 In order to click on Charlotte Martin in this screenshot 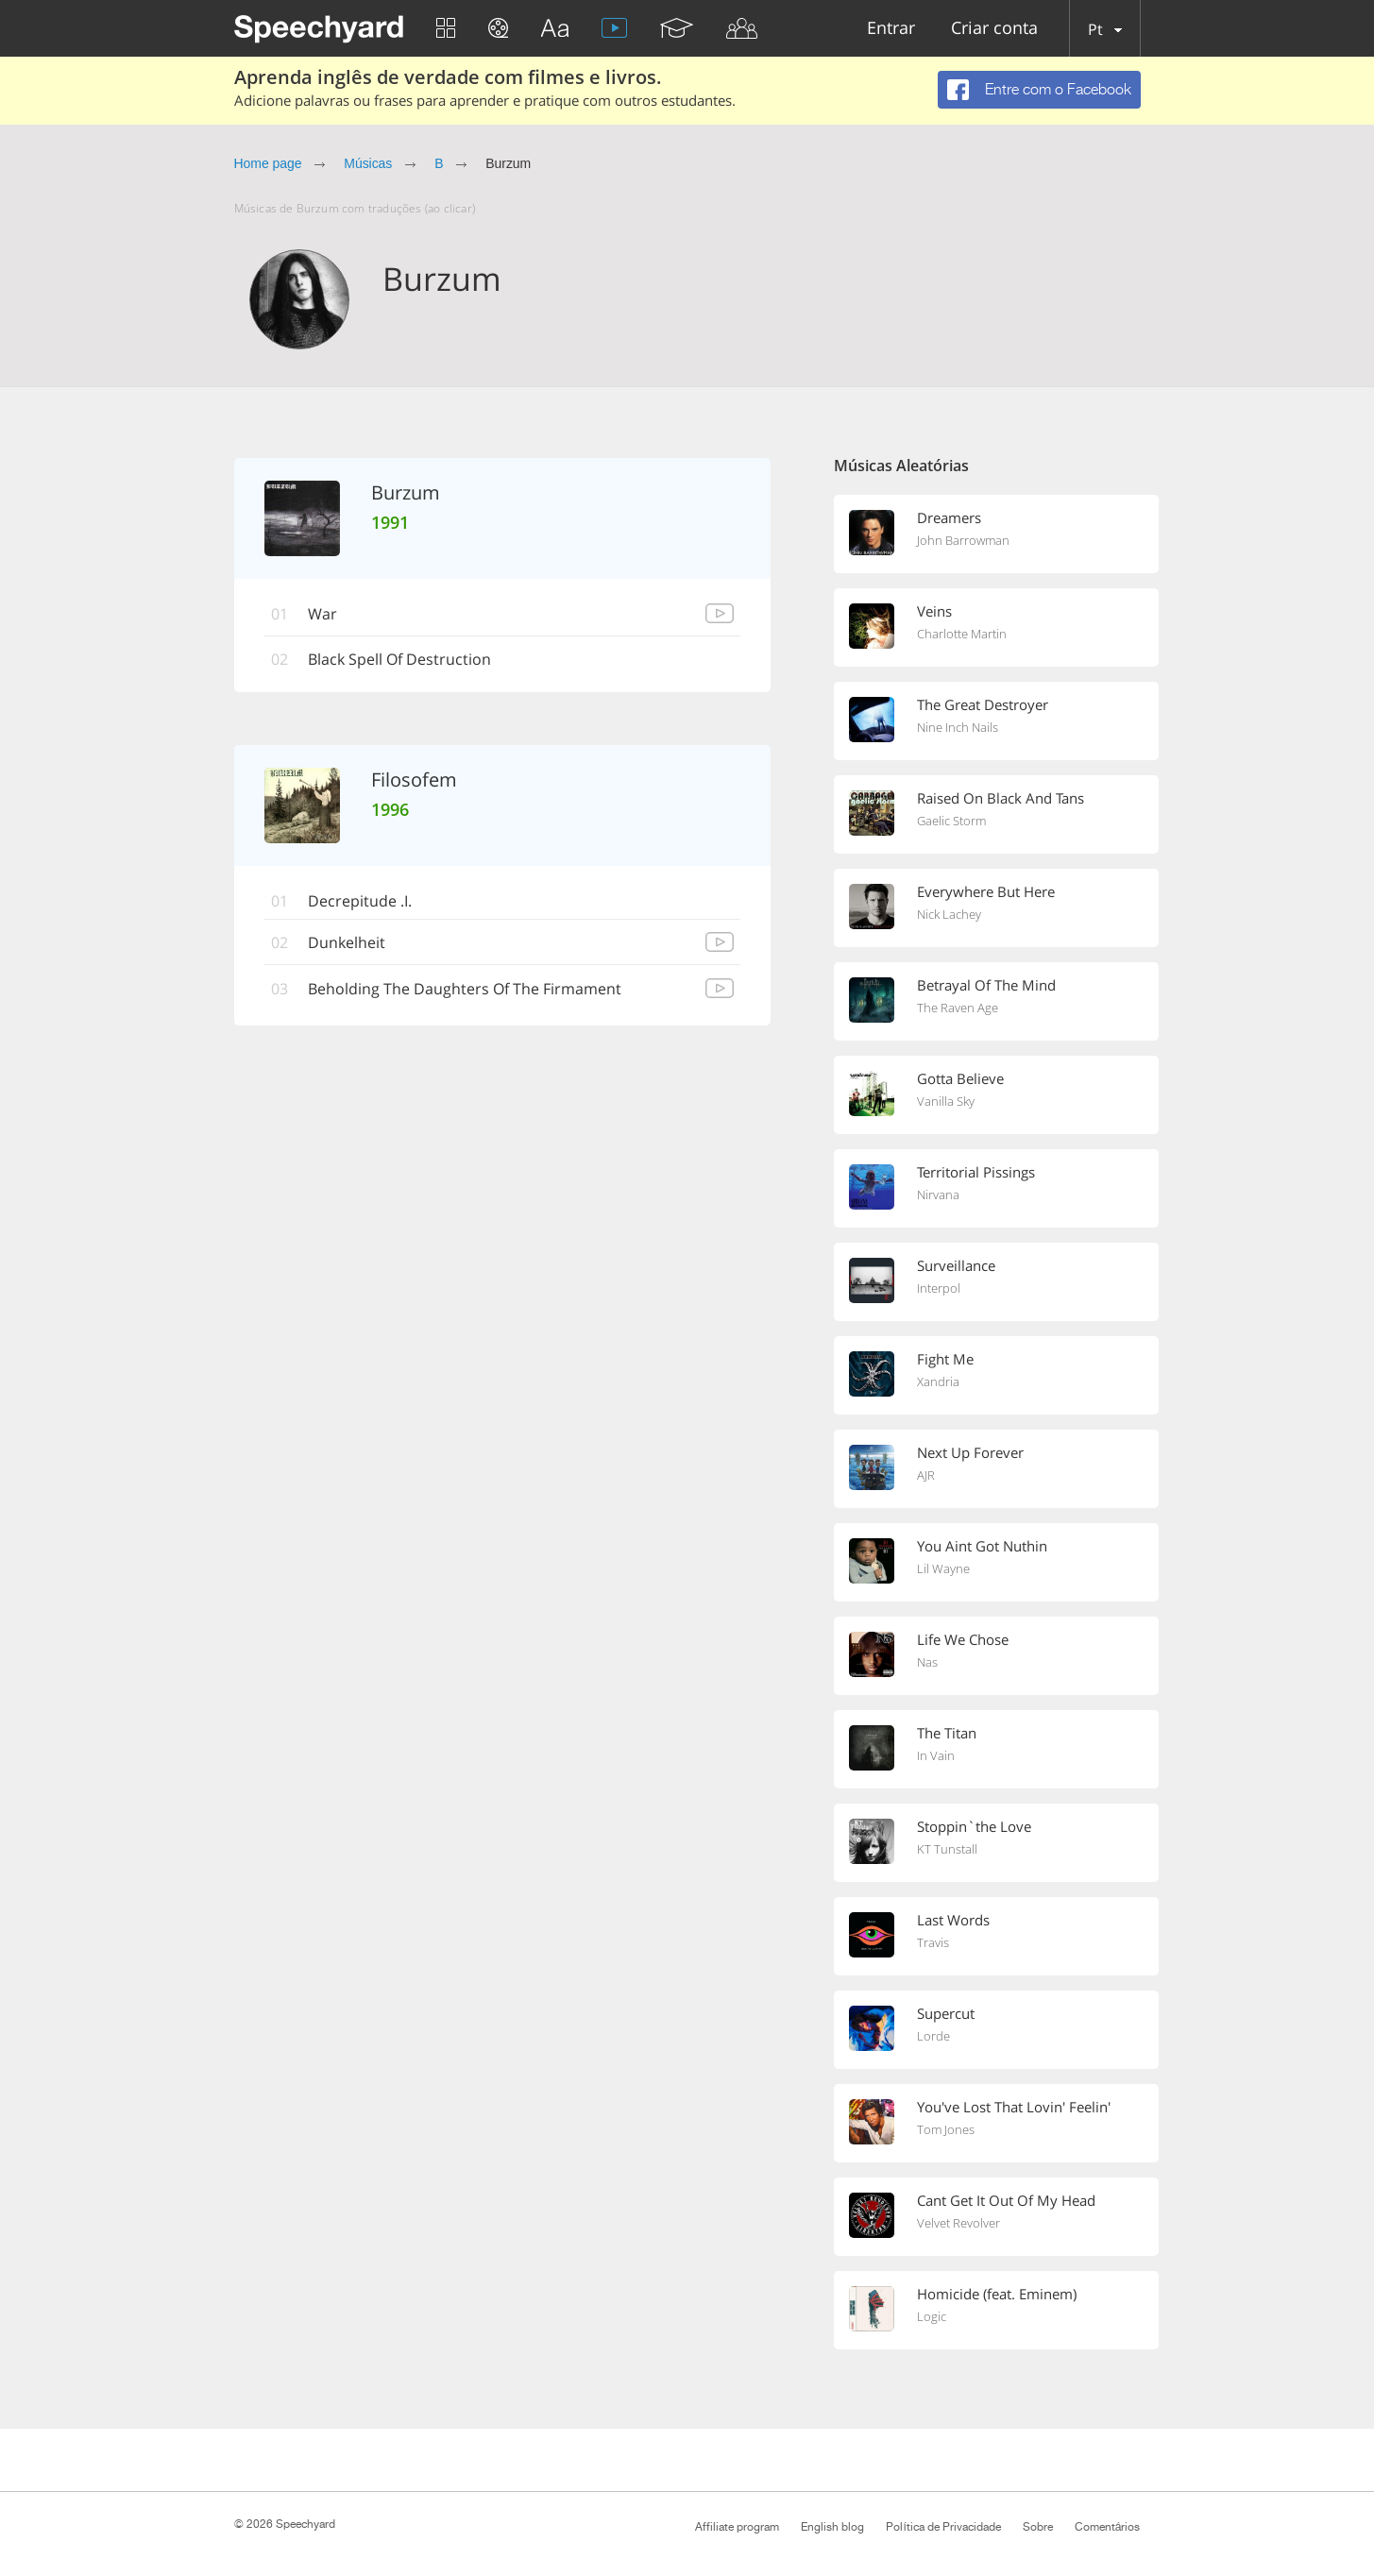, I will do `click(962, 633)`.